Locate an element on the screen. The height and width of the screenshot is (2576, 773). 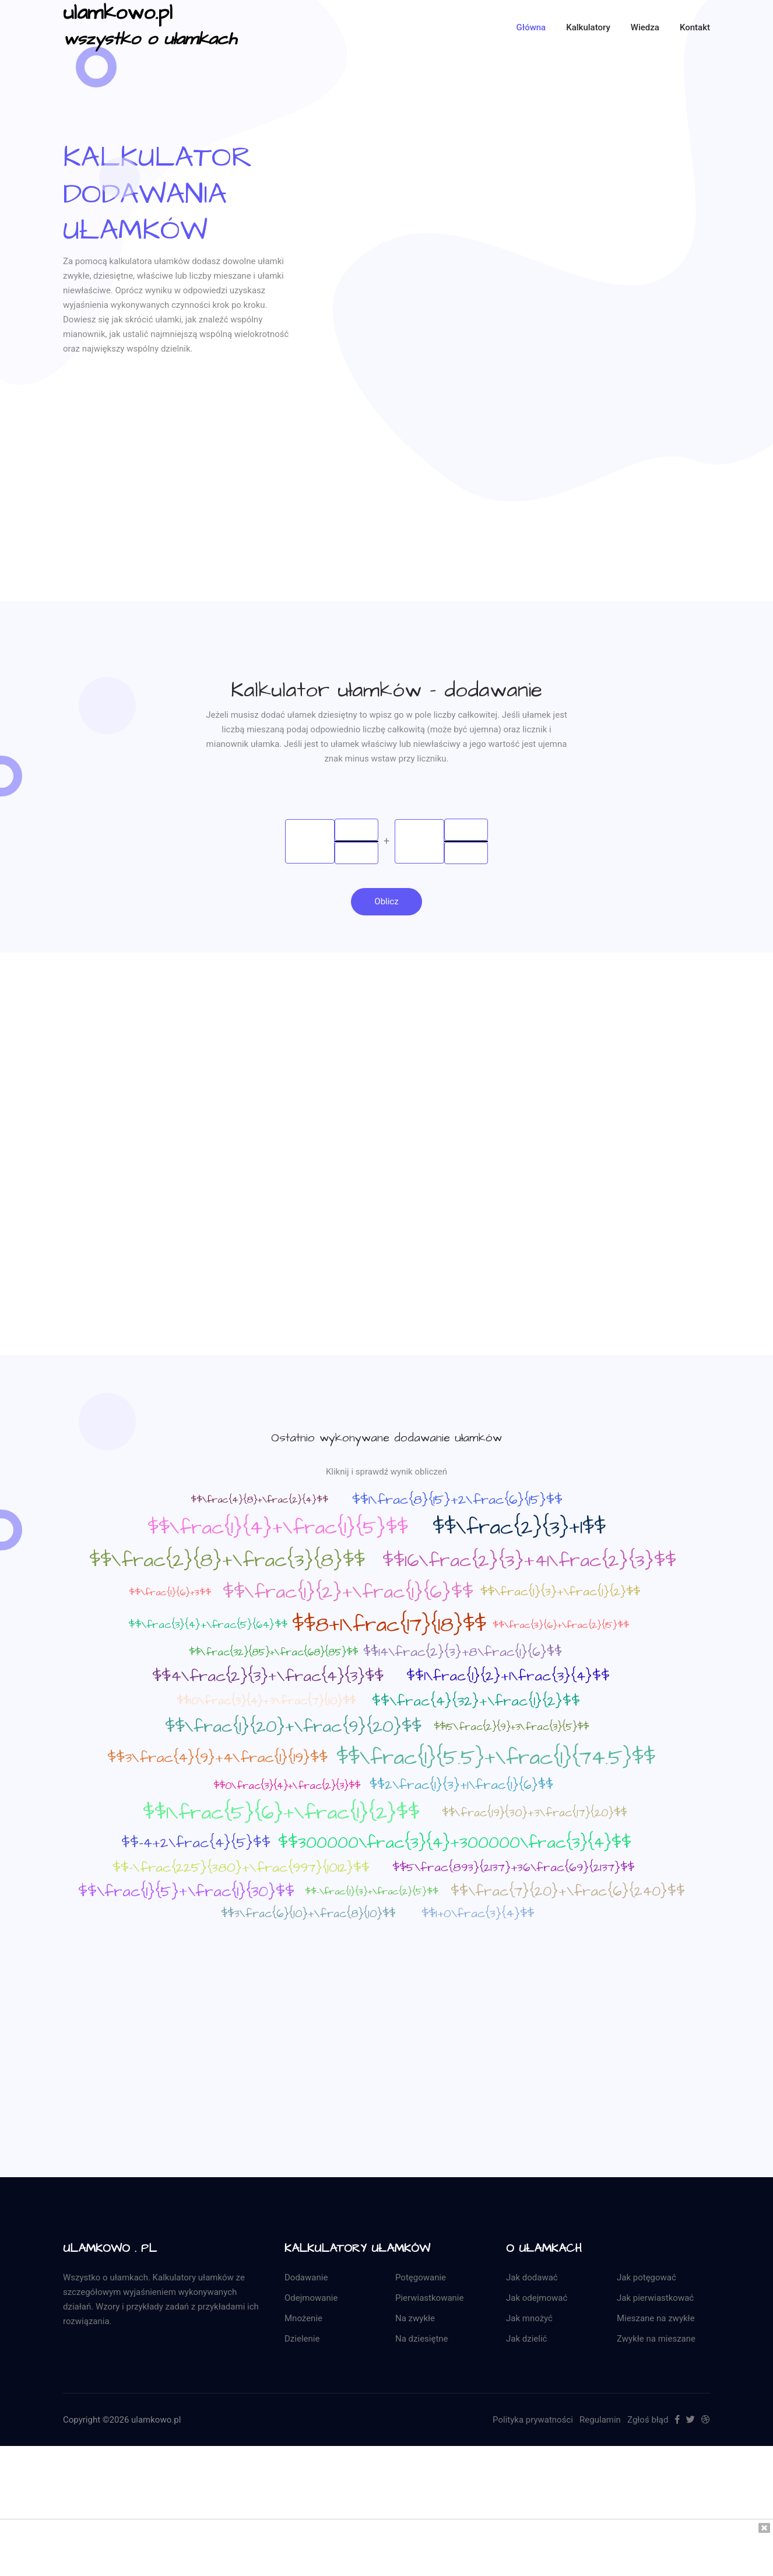
$$\frac{4}{8}+\frac{2}{4}$$ is located at coordinates (259, 1500).